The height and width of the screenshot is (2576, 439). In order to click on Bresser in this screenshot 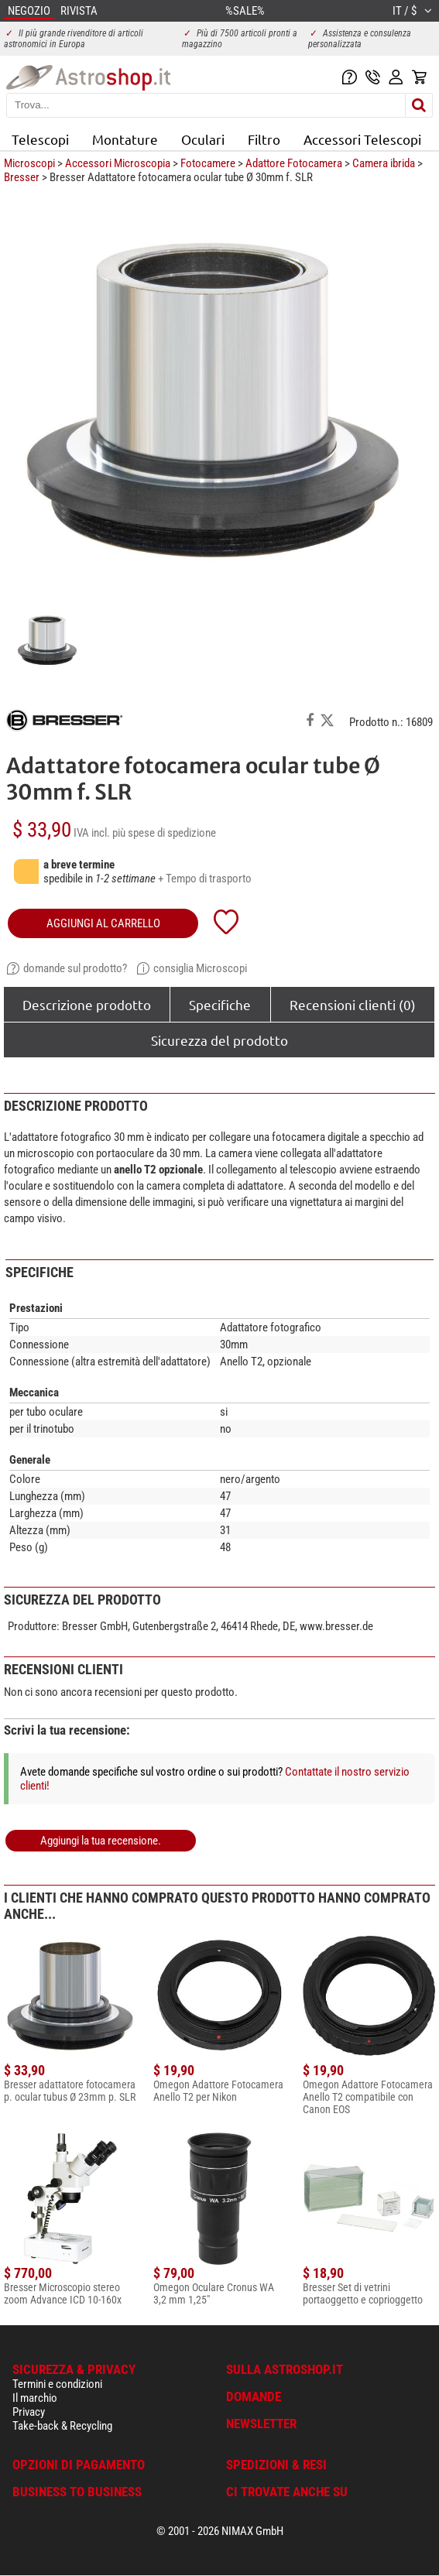, I will do `click(21, 177)`.